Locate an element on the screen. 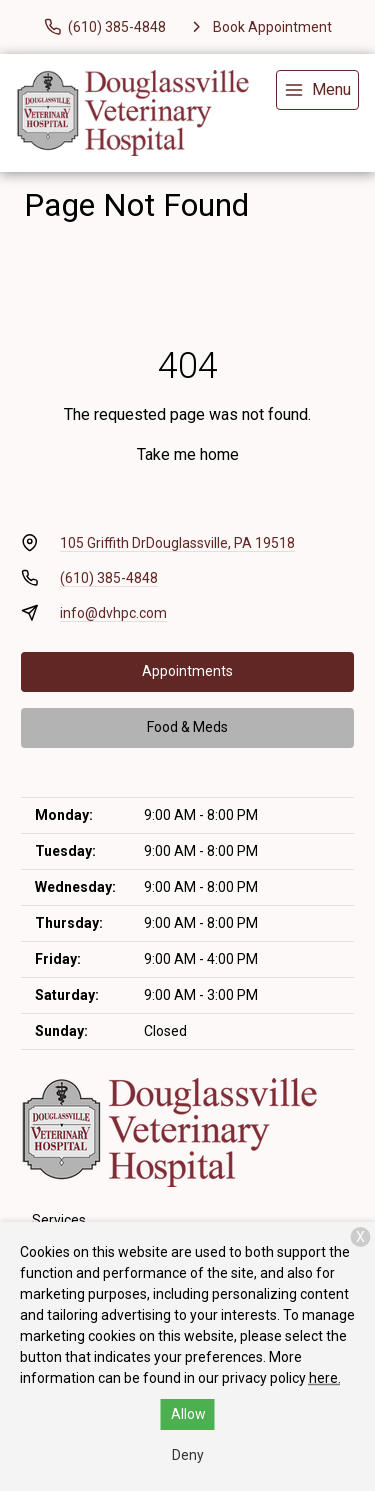  Take me home is located at coordinates (188, 454).